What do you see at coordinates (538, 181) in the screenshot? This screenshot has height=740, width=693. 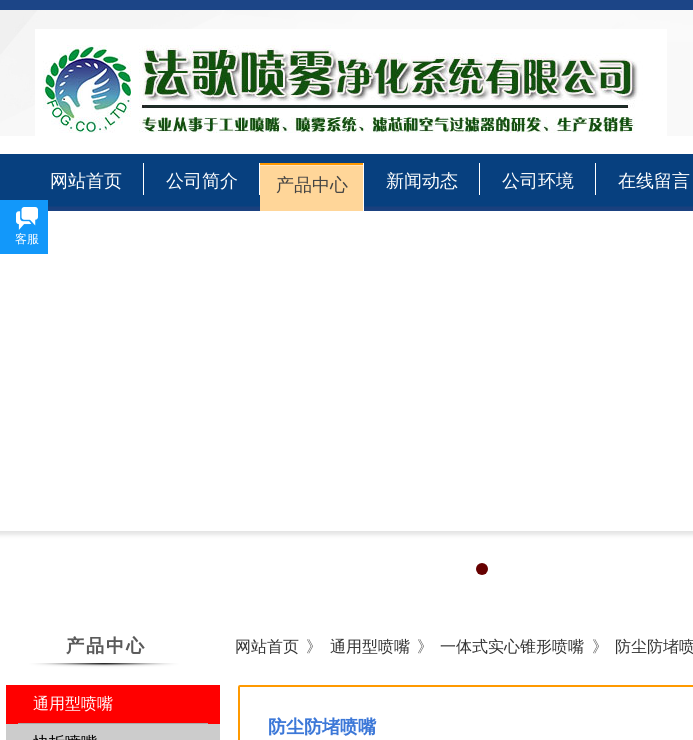 I see `公司环境` at bounding box center [538, 181].